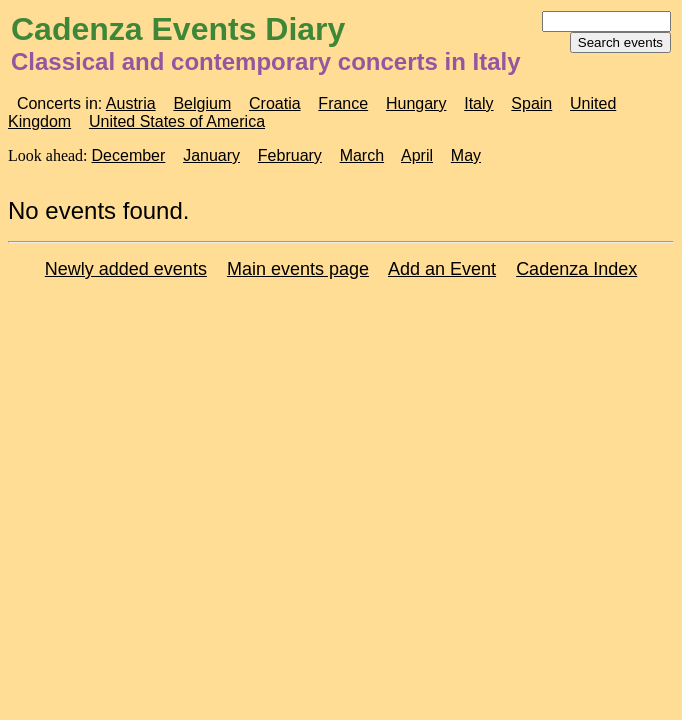 The image size is (682, 720). Describe the element at coordinates (417, 155) in the screenshot. I see `April` at that location.